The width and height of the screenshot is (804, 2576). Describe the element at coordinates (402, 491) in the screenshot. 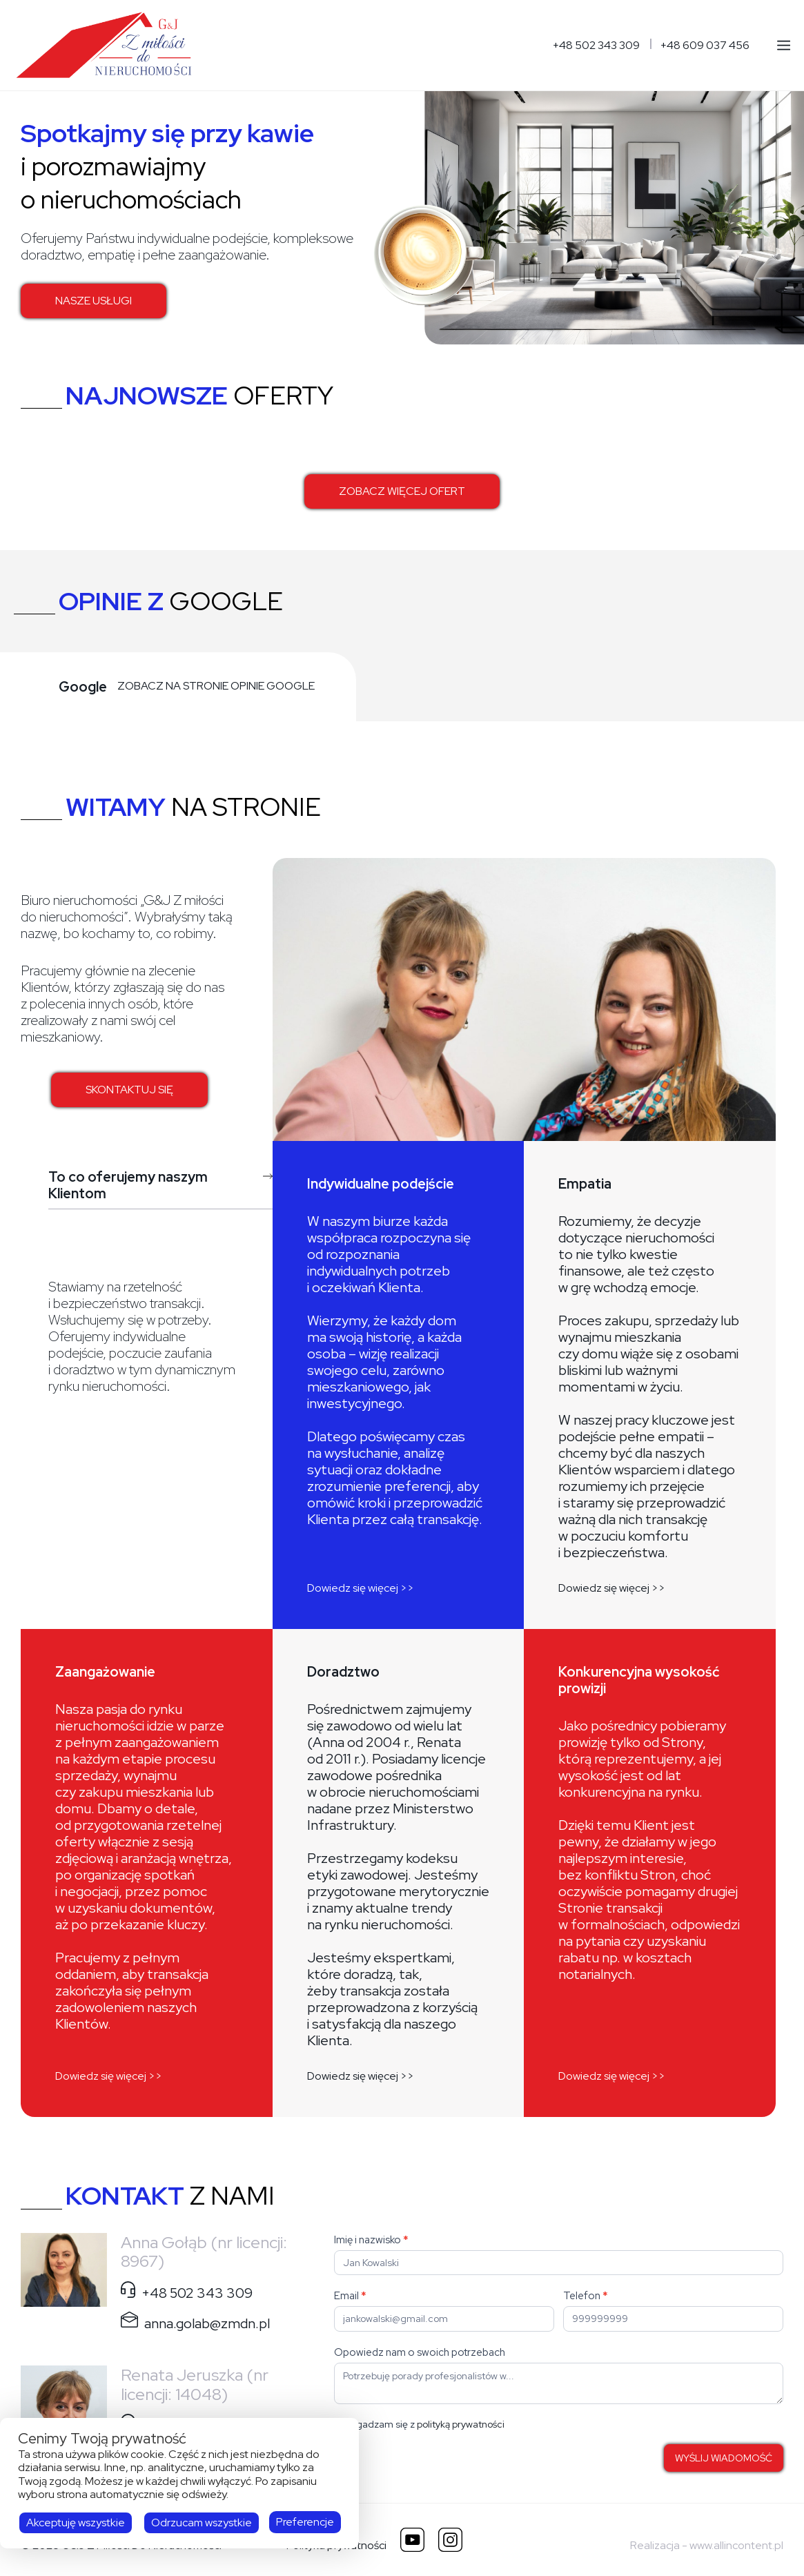

I see `ZOBACZ WIĘCEJ OFERT` at that location.